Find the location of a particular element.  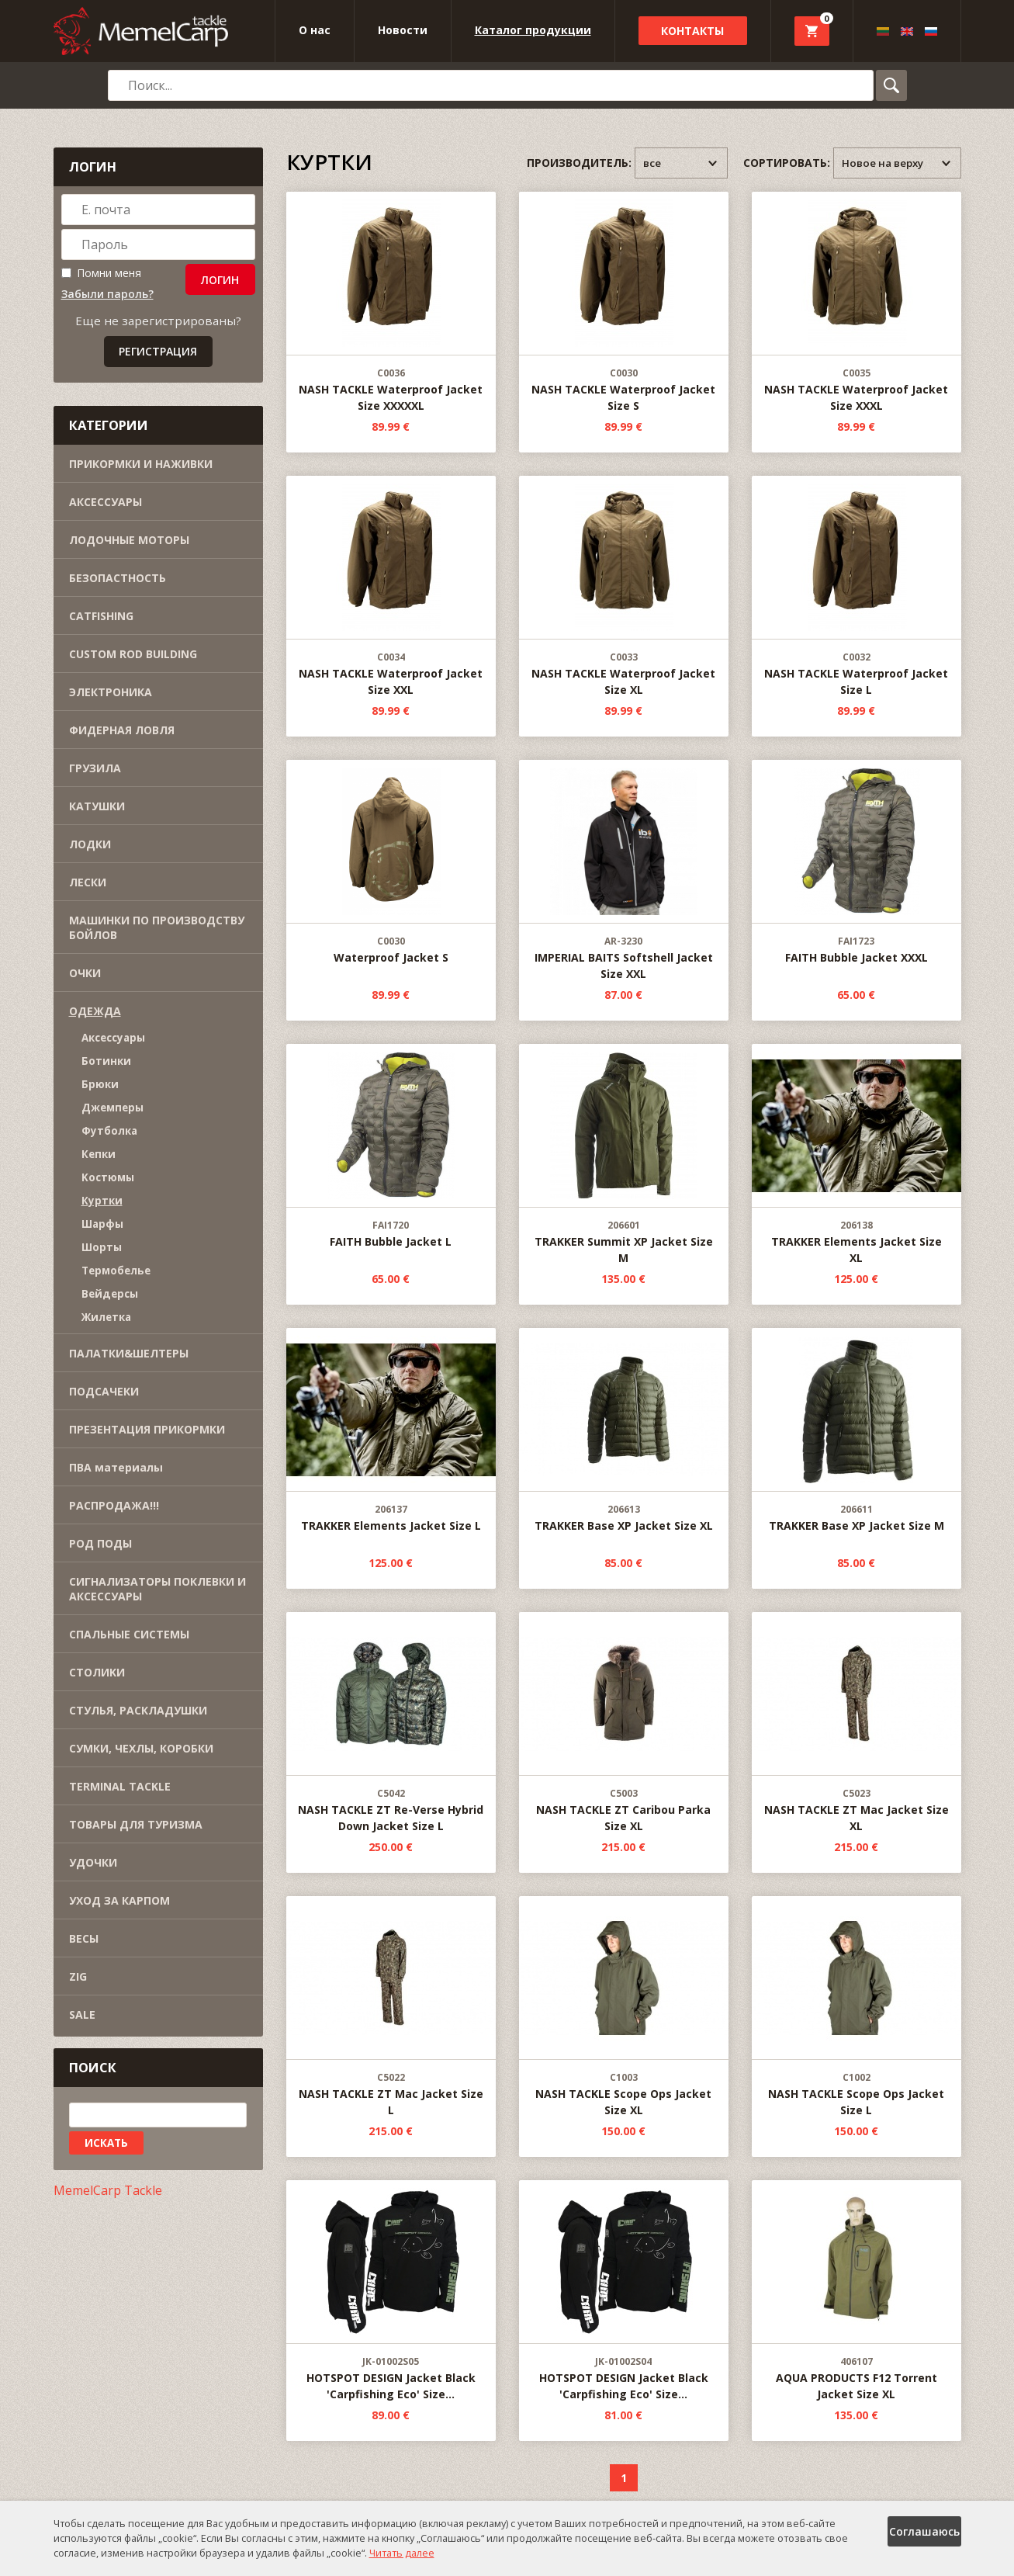

TRAKKER Base XP Jacket Size XL is located at coordinates (623, 1431).